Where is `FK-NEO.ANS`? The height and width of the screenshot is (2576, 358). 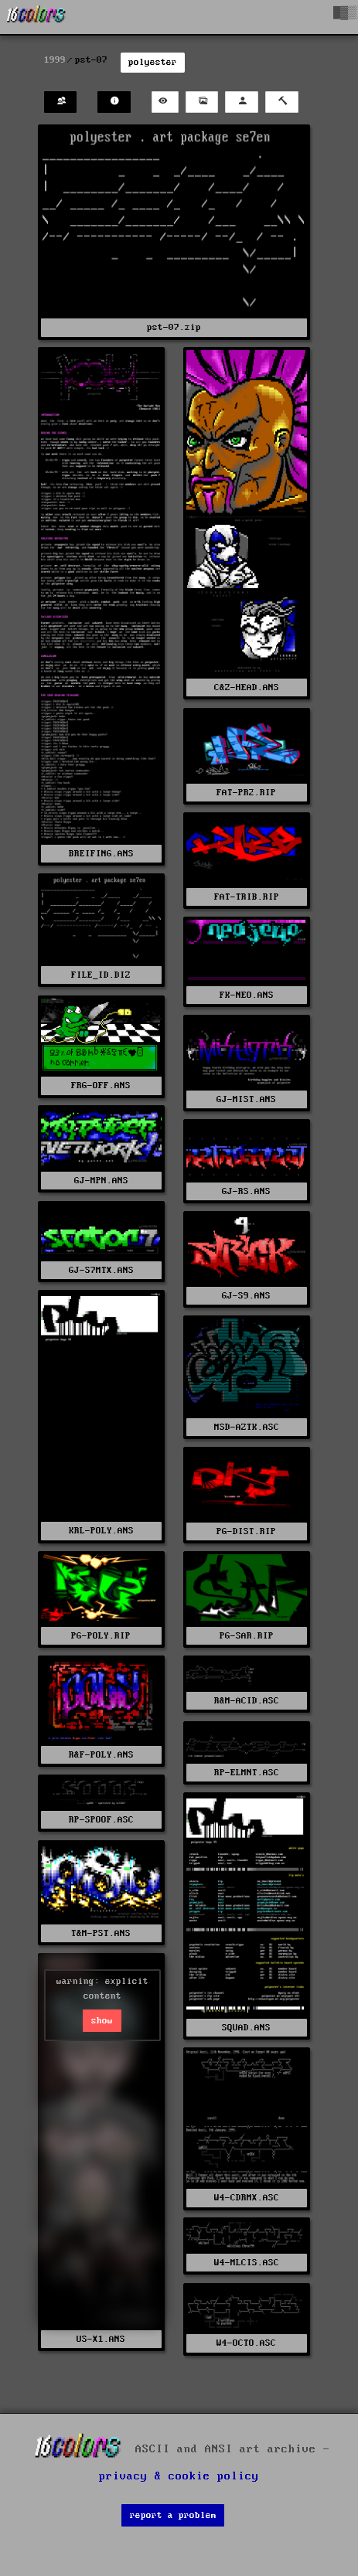
FK-NEO.ANS is located at coordinates (247, 995).